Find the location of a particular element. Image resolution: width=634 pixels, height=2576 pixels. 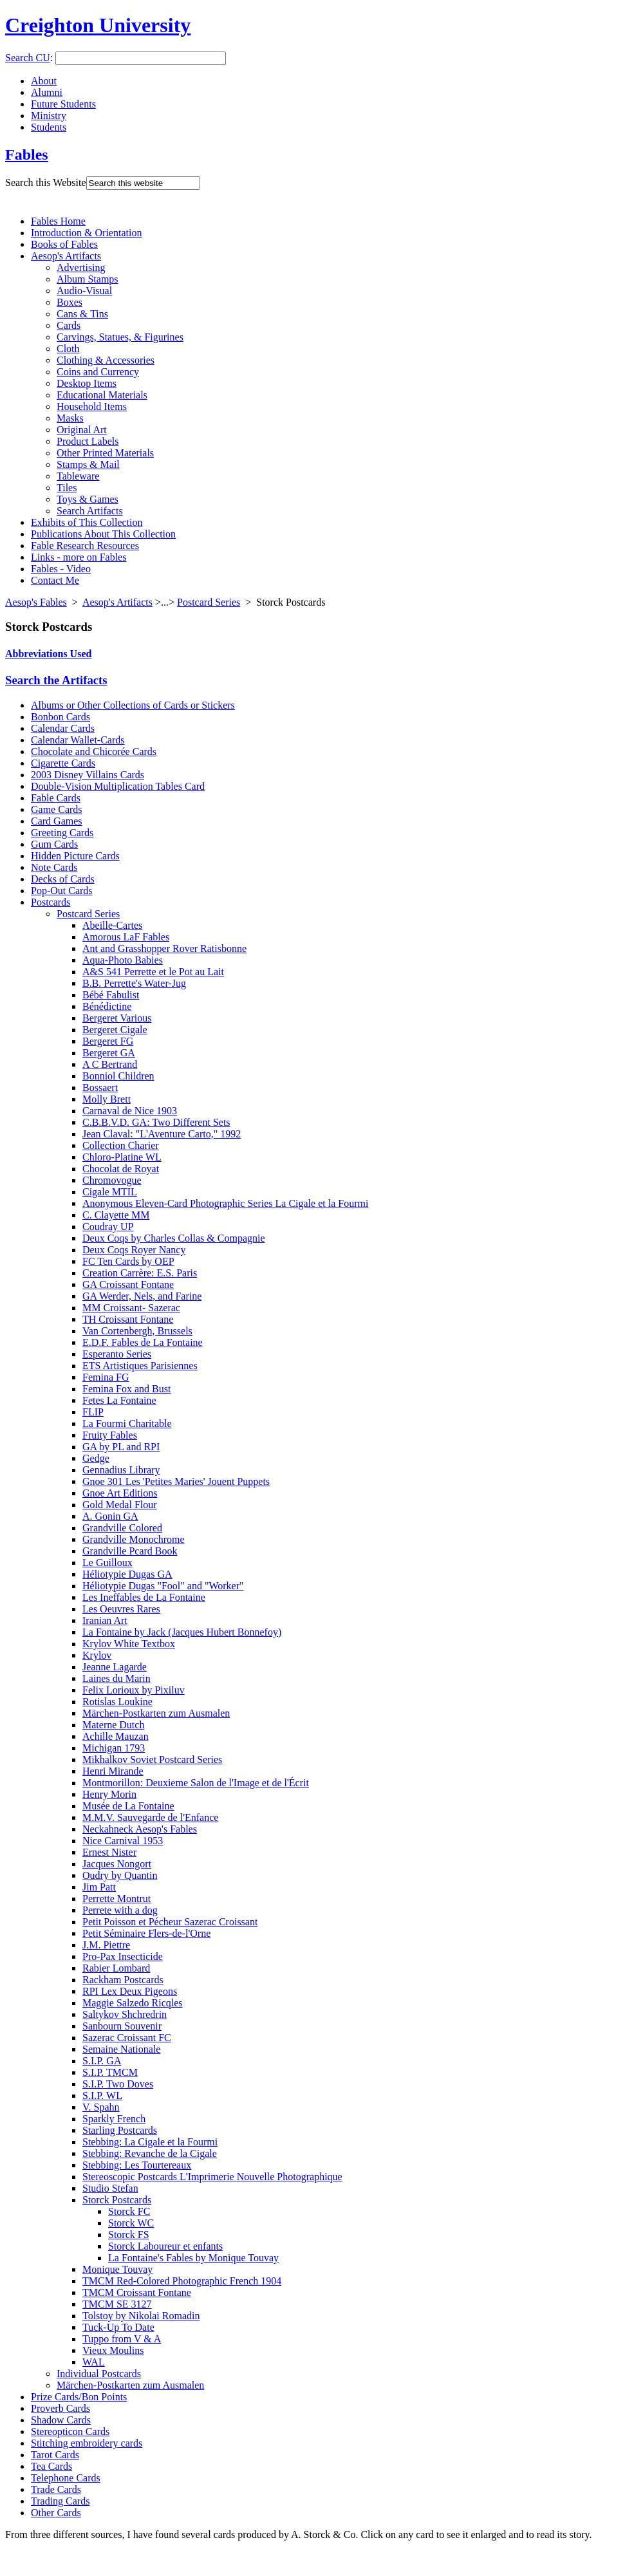

Creation Carrère: E.S. Paris is located at coordinates (139, 1272).